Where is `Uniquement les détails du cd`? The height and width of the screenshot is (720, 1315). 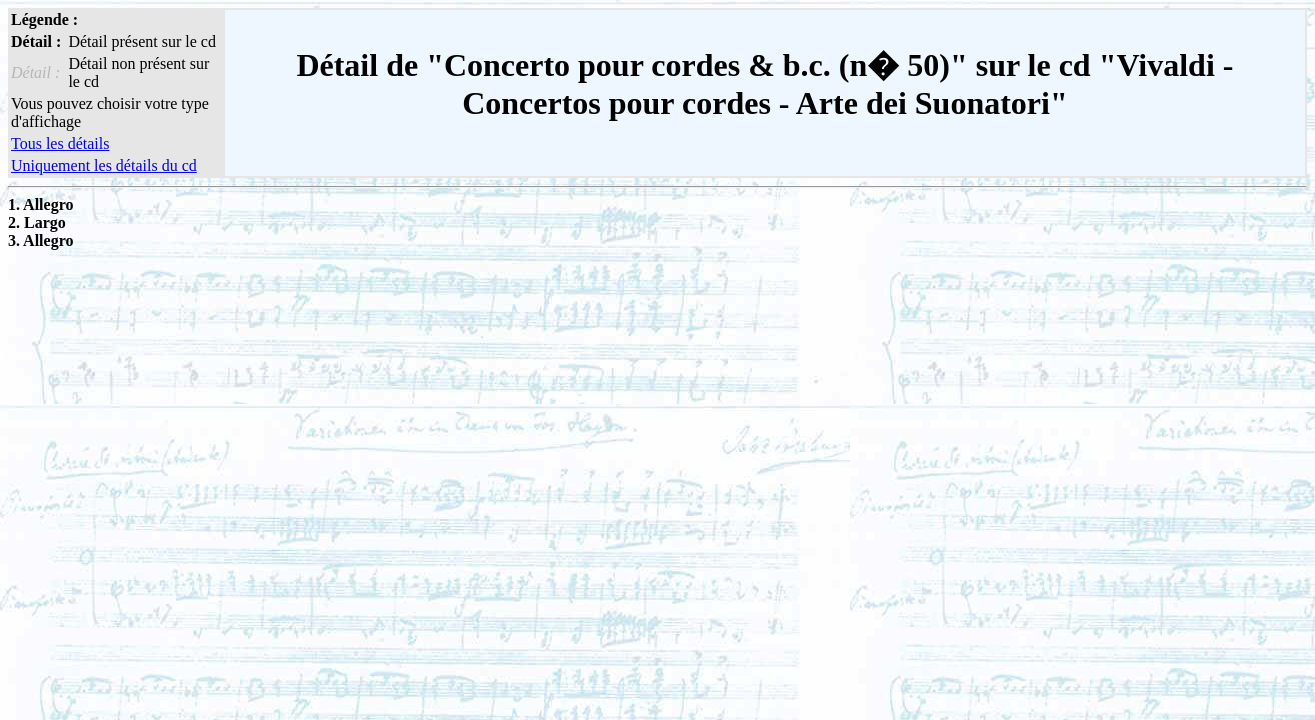
Uniquement les détails du cd is located at coordinates (104, 165).